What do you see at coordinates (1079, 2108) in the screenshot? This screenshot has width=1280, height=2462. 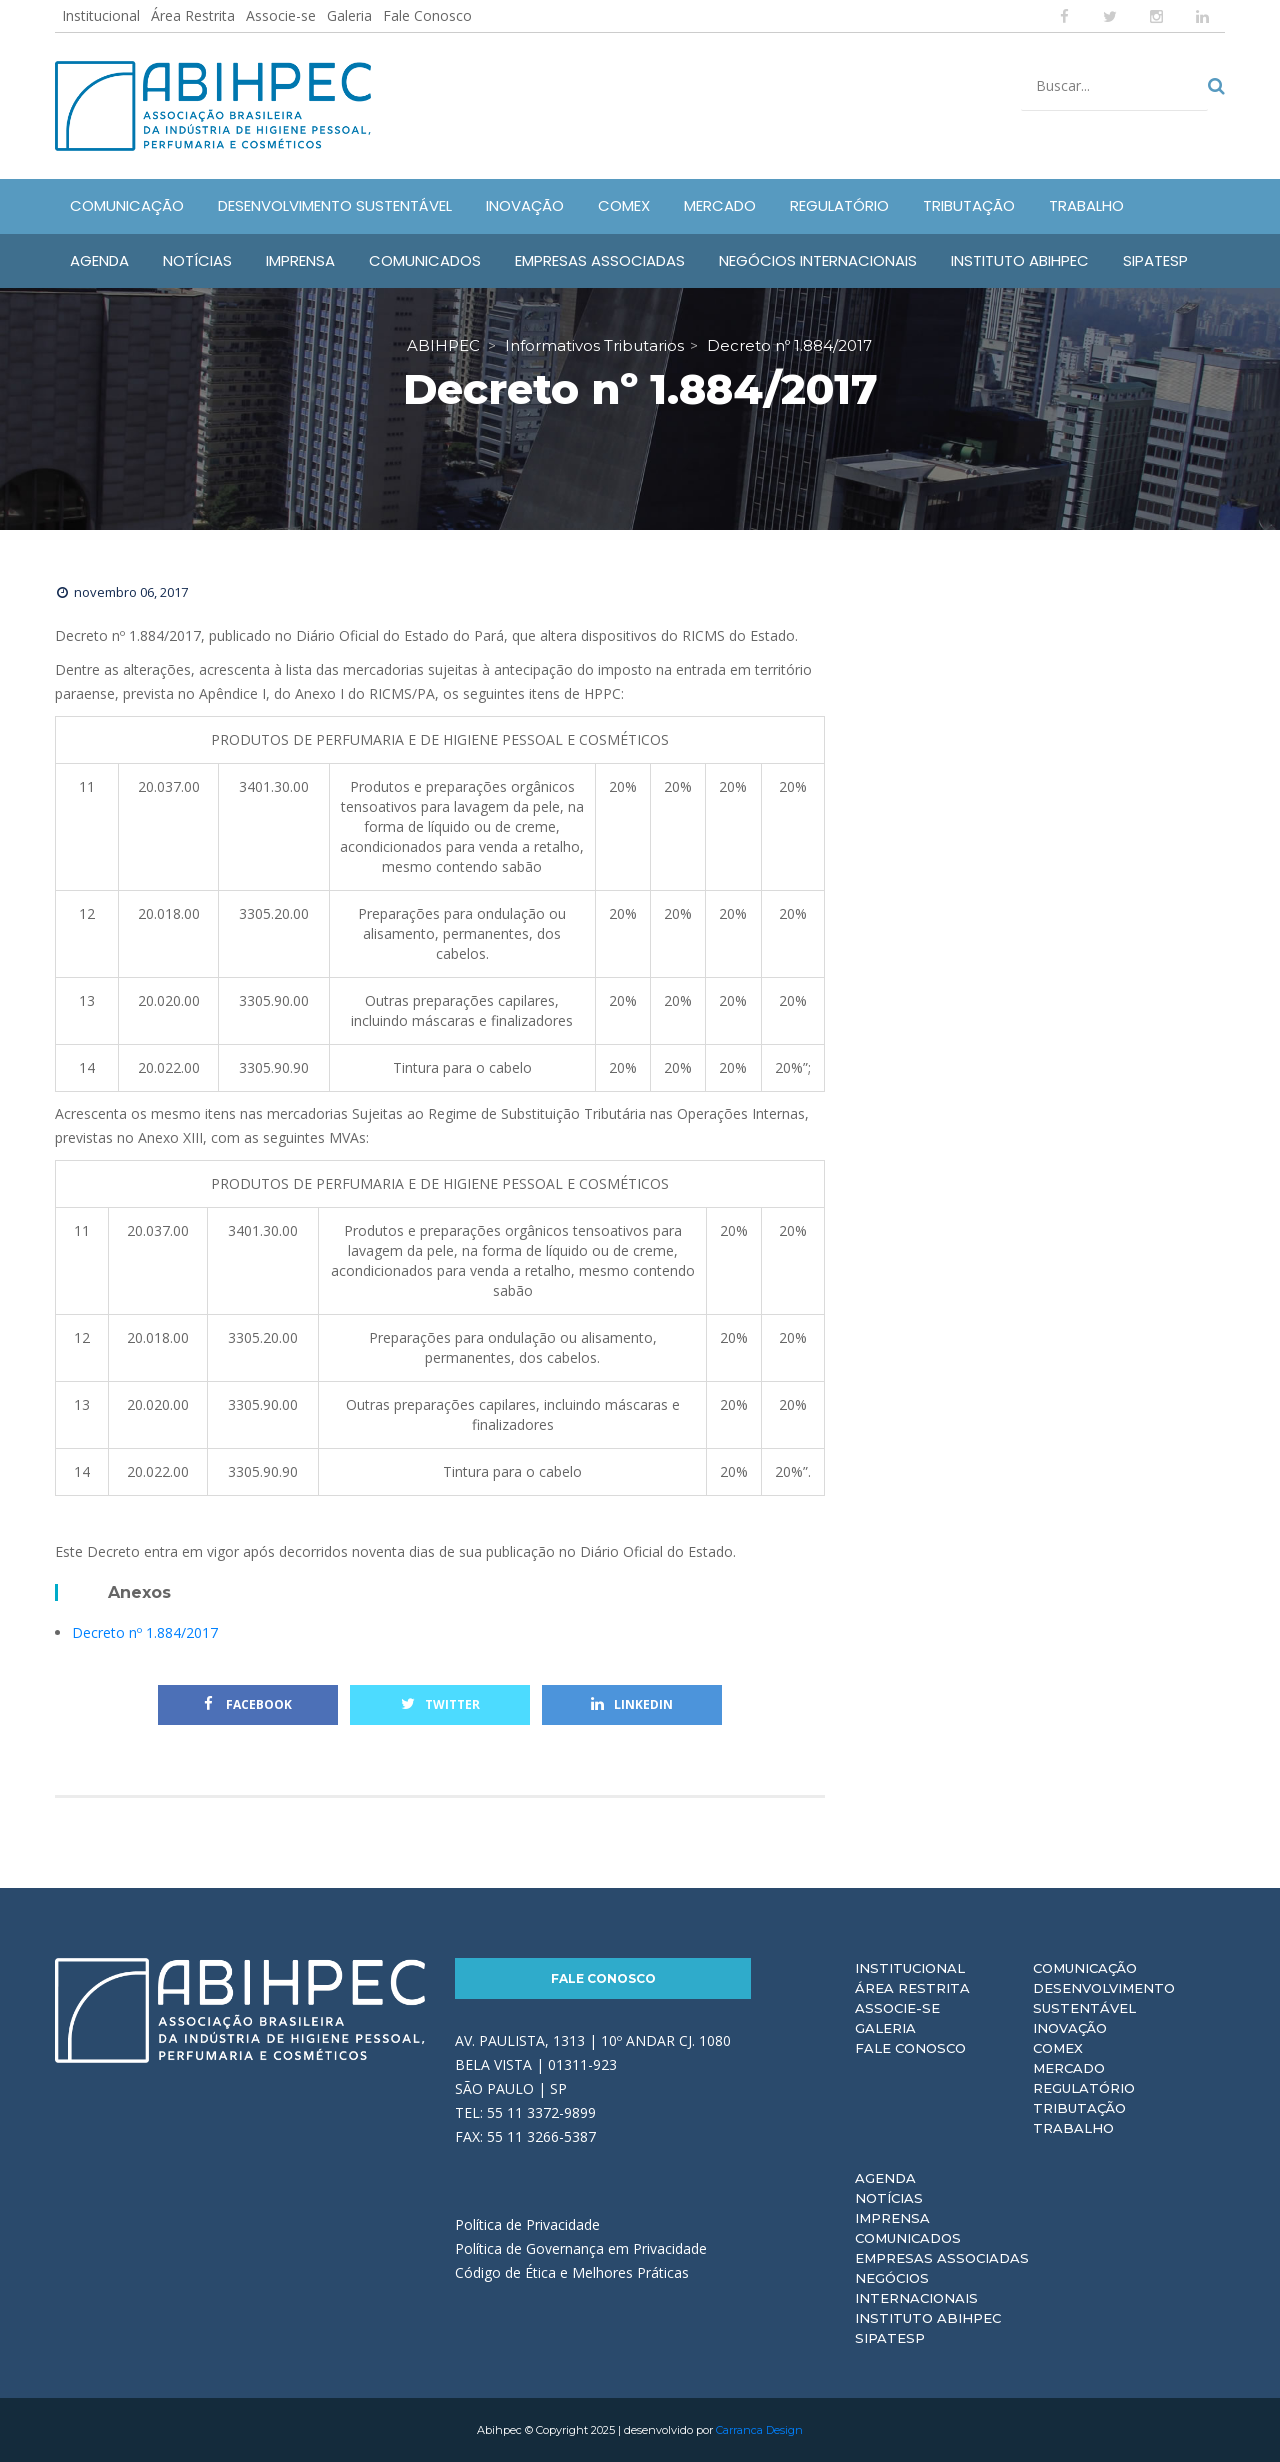 I see `Tributação` at bounding box center [1079, 2108].